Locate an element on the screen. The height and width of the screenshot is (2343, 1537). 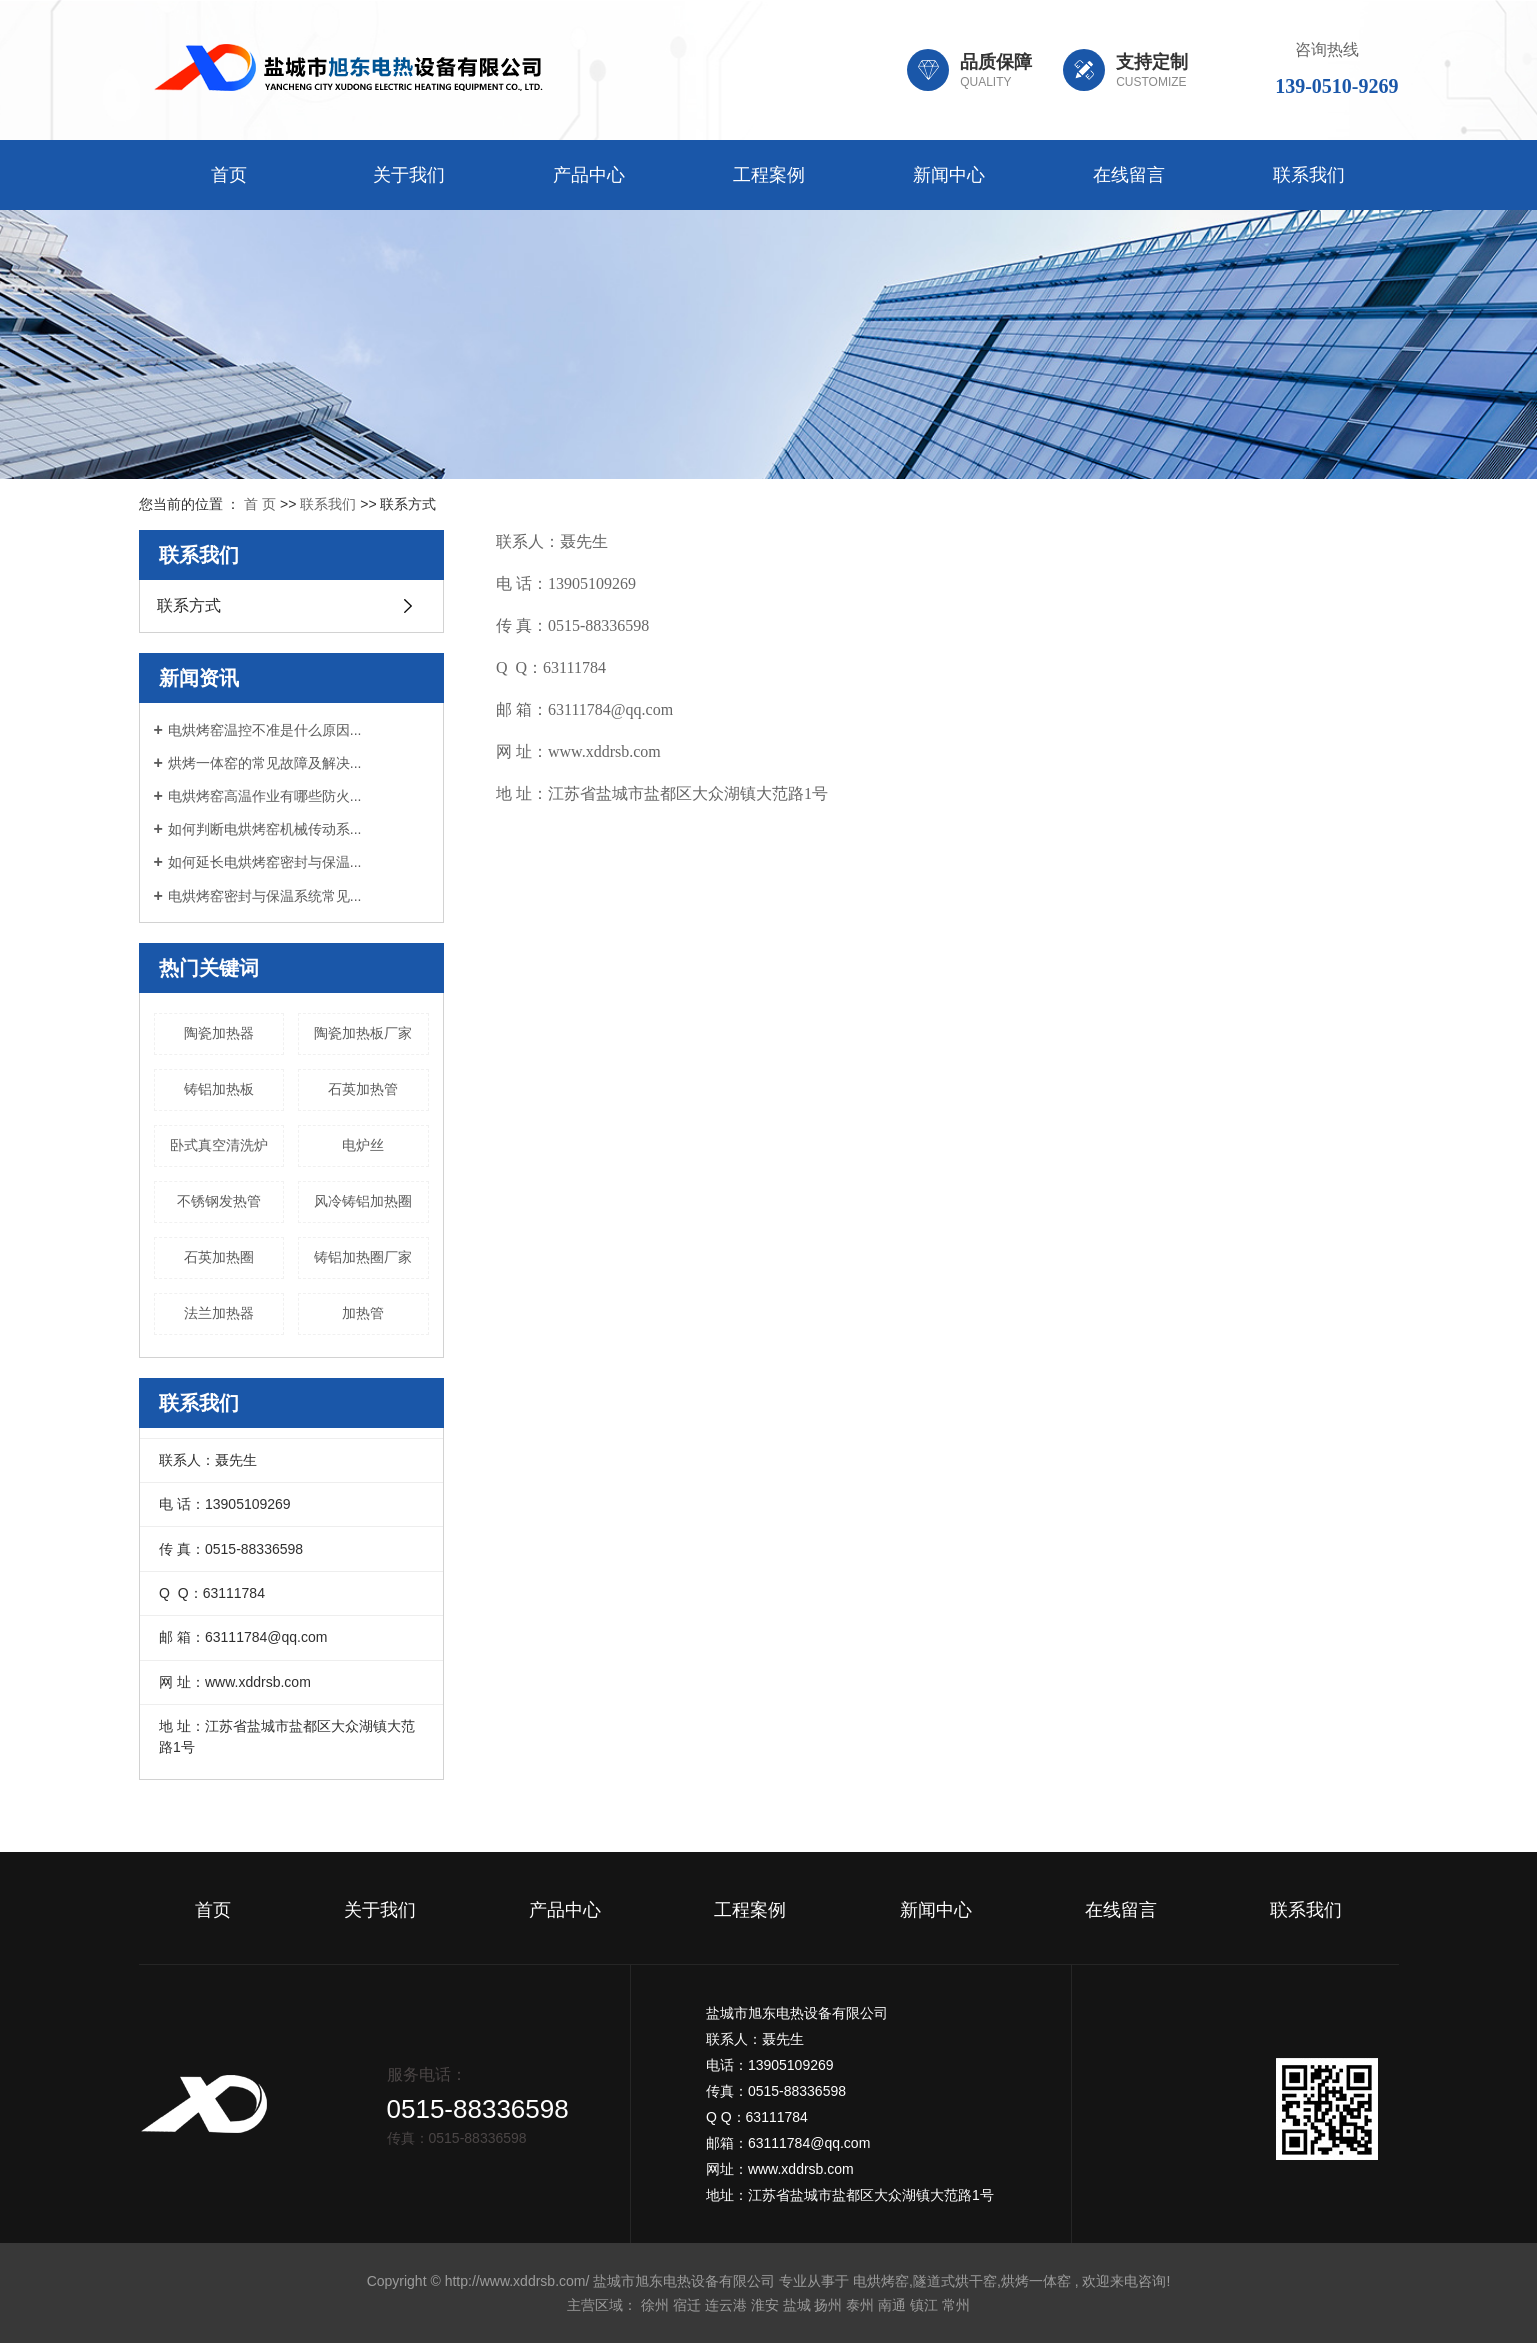
不锈钢发热管 is located at coordinates (219, 1201).